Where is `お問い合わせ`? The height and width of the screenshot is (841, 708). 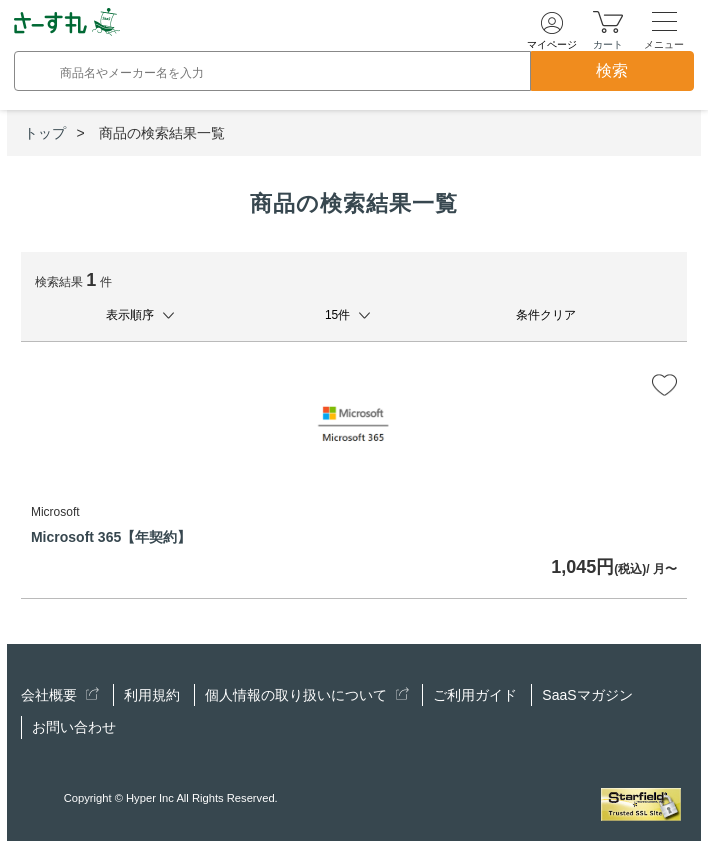 お問い合わせ is located at coordinates (74, 727).